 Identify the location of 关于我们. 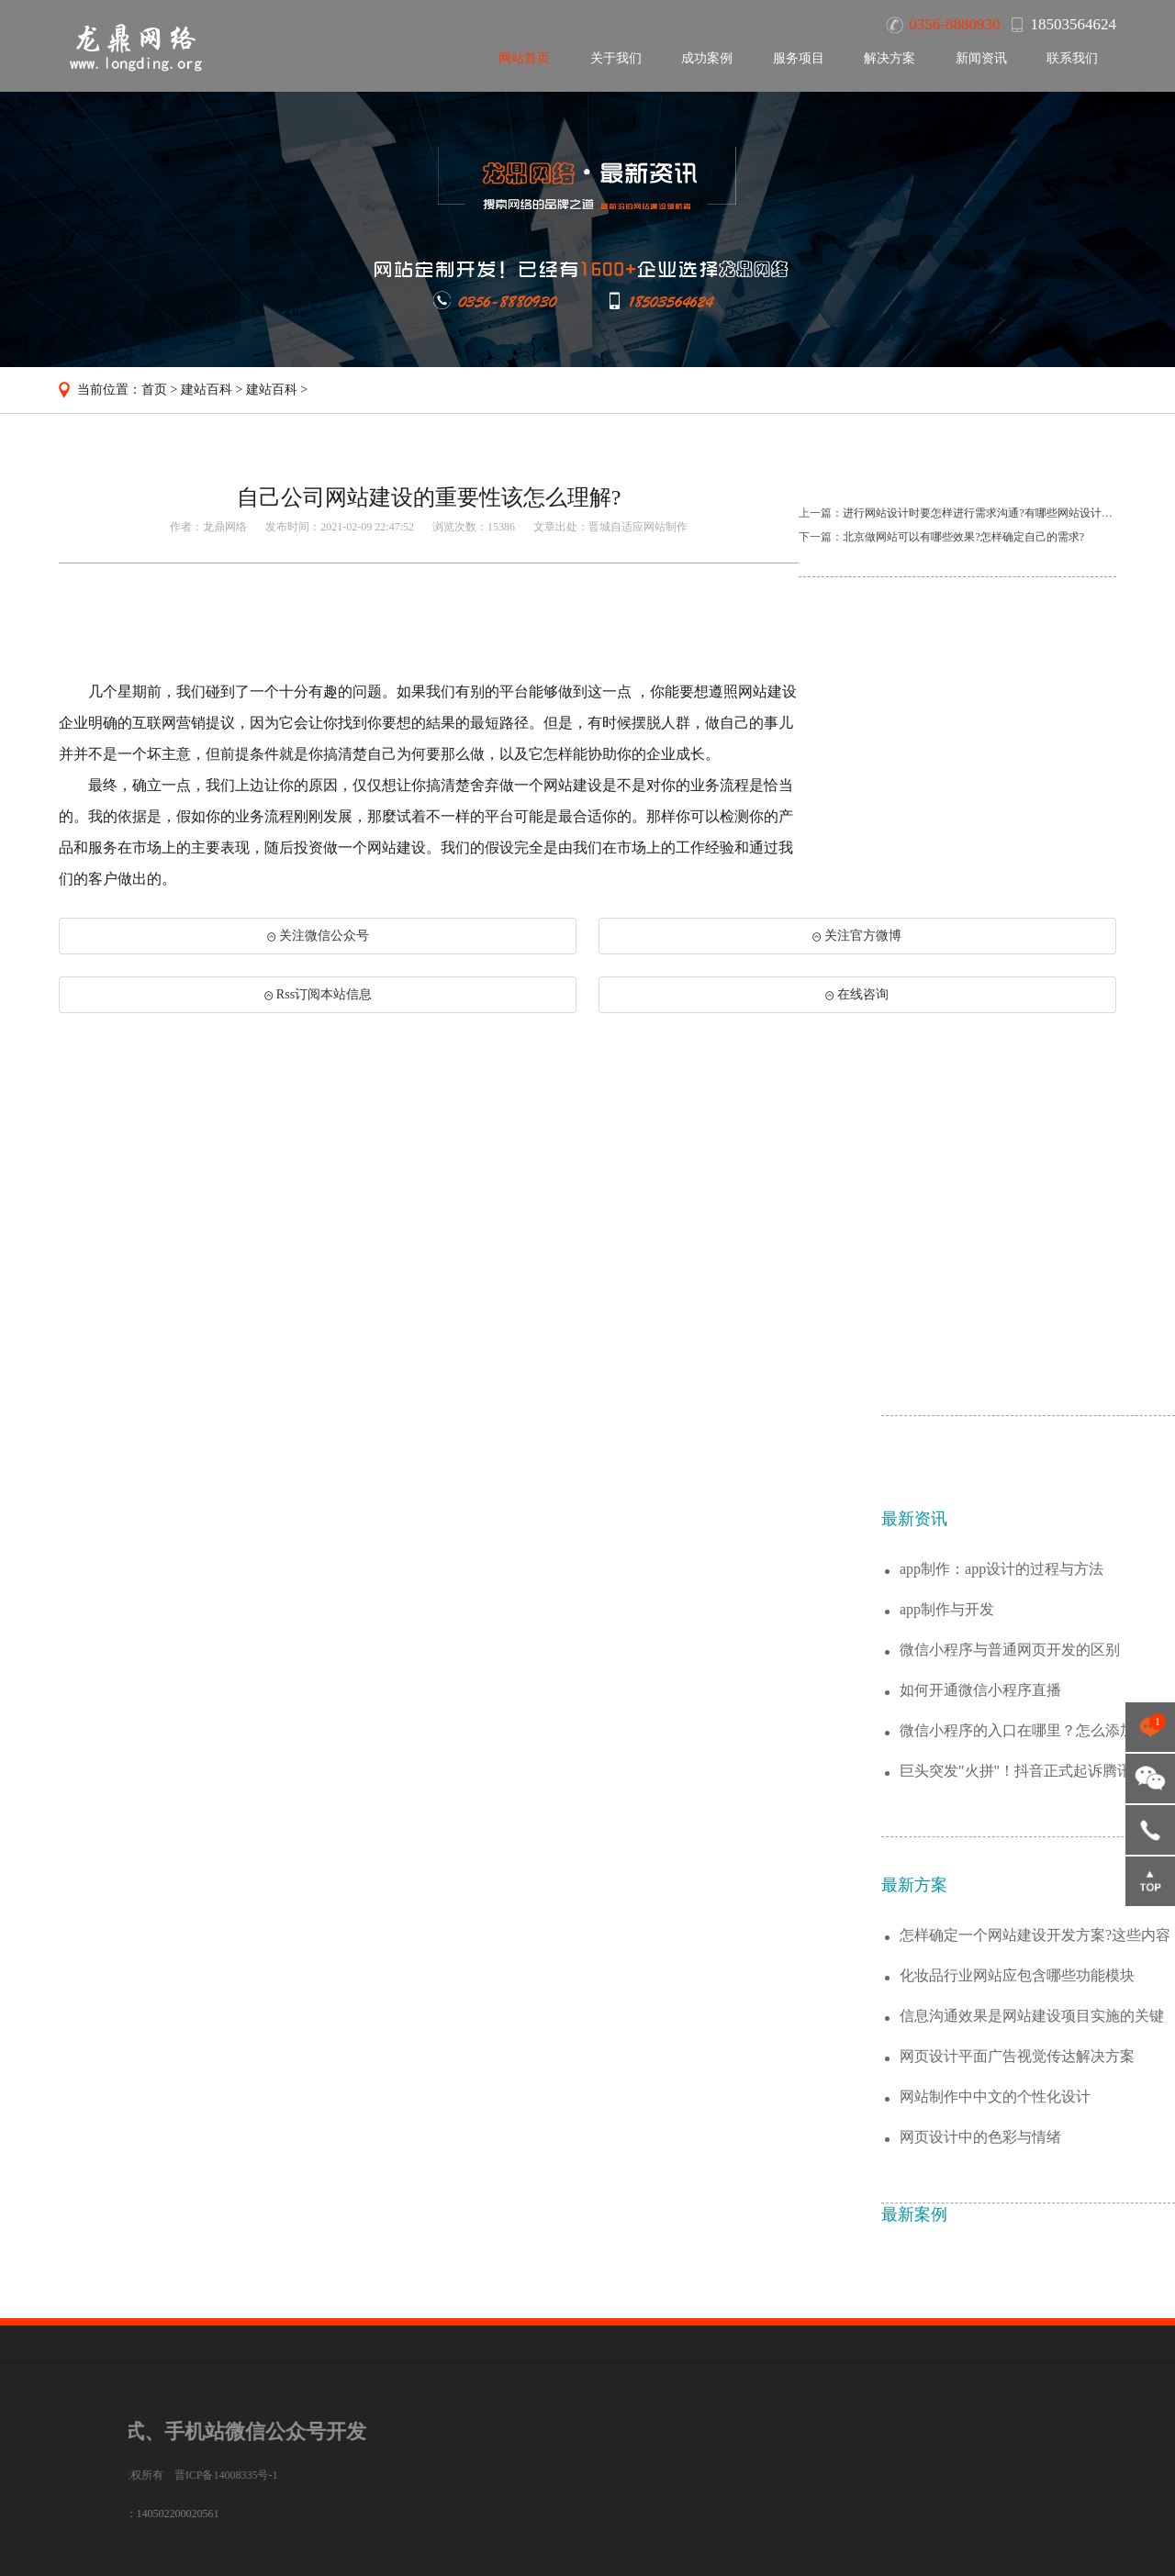
(616, 58).